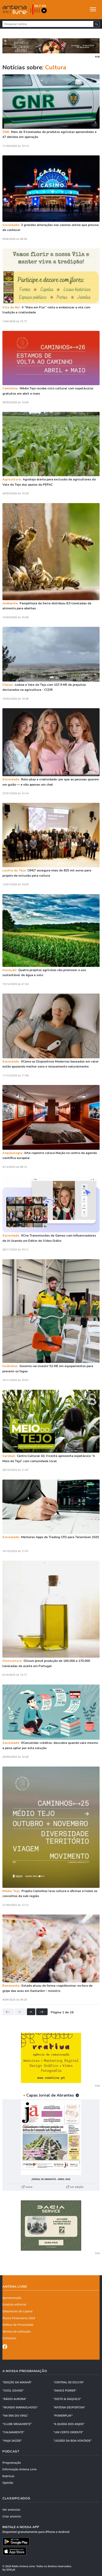 This screenshot has height=2576, width=102. Describe the element at coordinates (15, 2415) in the screenshot. I see `"NA ERA DO VINIL"` at that location.